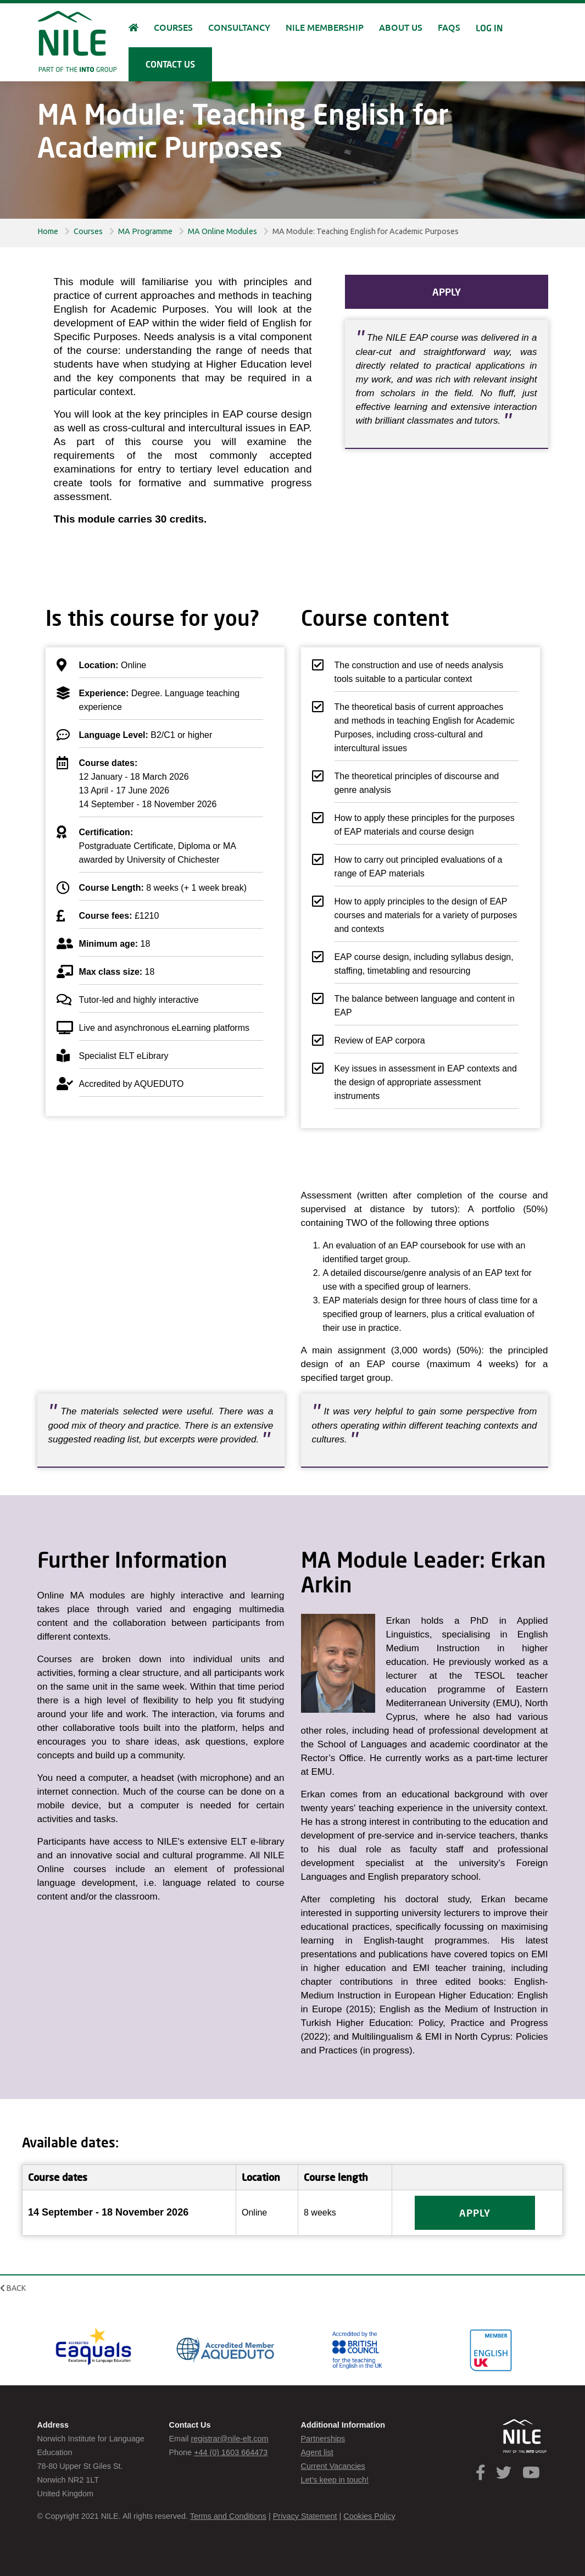 Image resolution: width=585 pixels, height=2576 pixels. Describe the element at coordinates (317, 2452) in the screenshot. I see `Agent list` at that location.